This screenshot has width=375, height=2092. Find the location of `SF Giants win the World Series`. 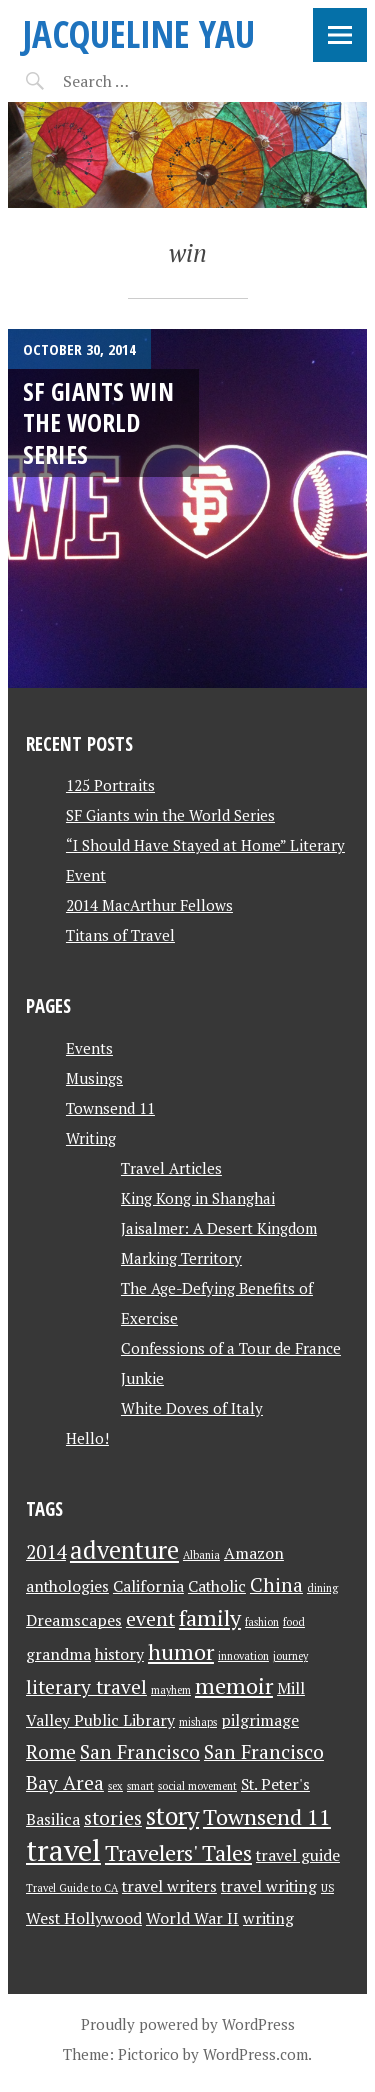

SF Giants win the World Series is located at coordinates (98, 422).